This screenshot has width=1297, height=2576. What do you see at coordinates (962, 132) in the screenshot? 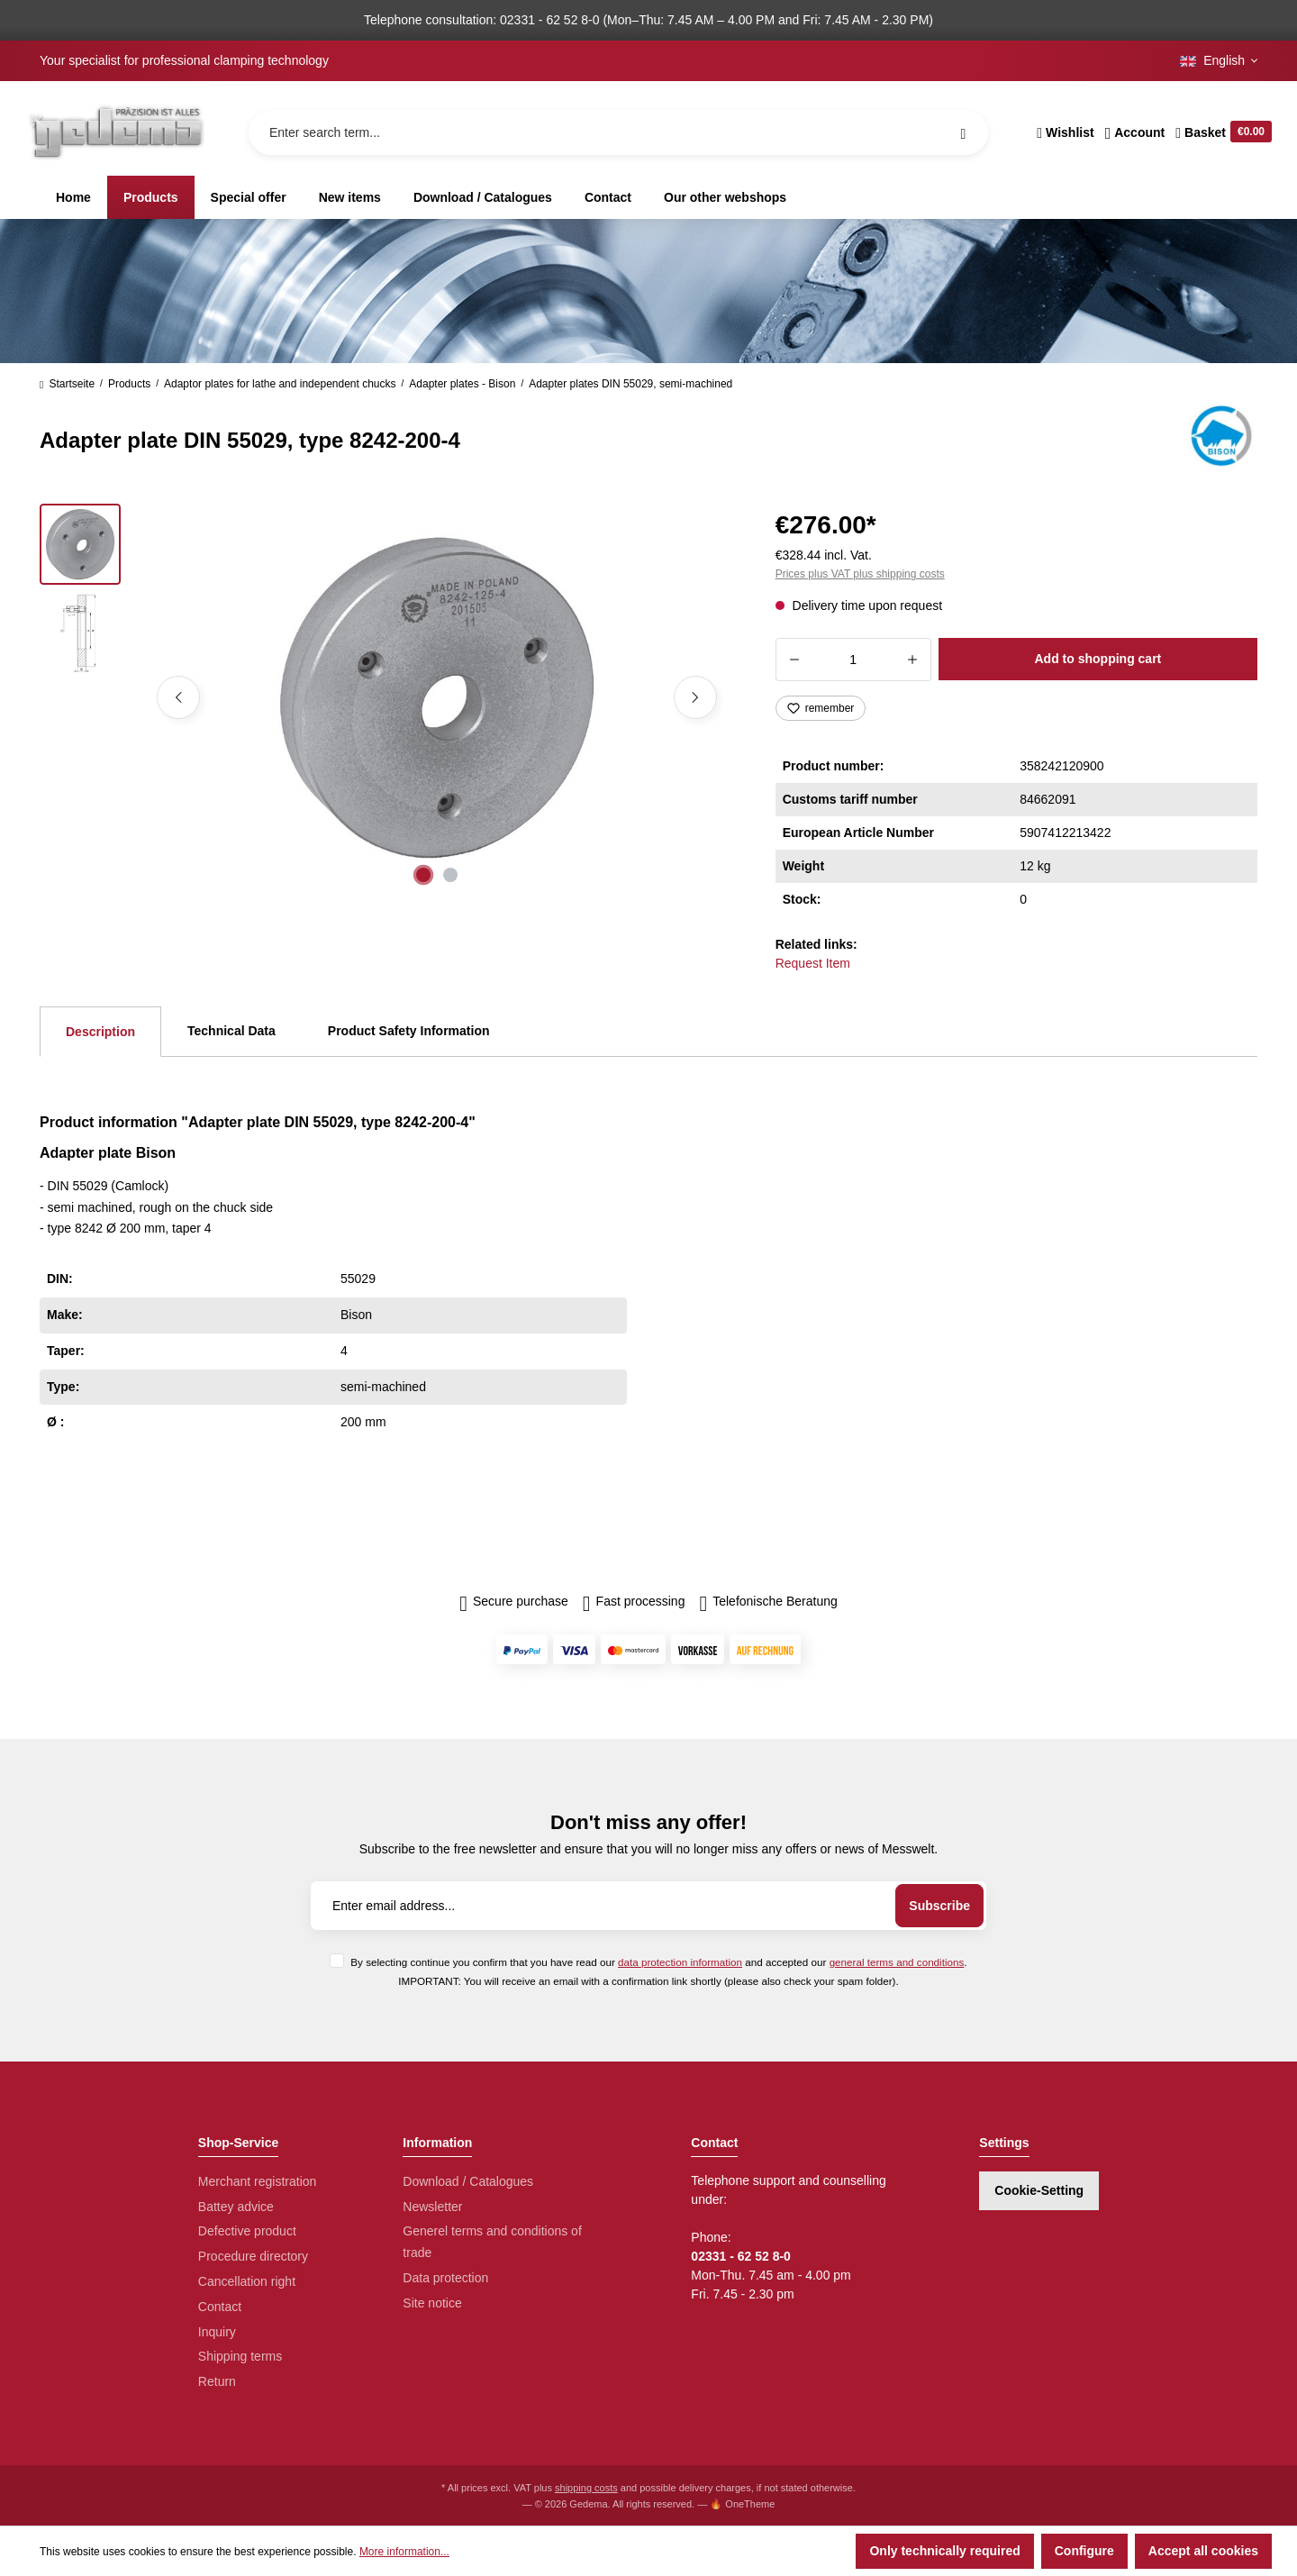
I see `[Search]` at bounding box center [962, 132].